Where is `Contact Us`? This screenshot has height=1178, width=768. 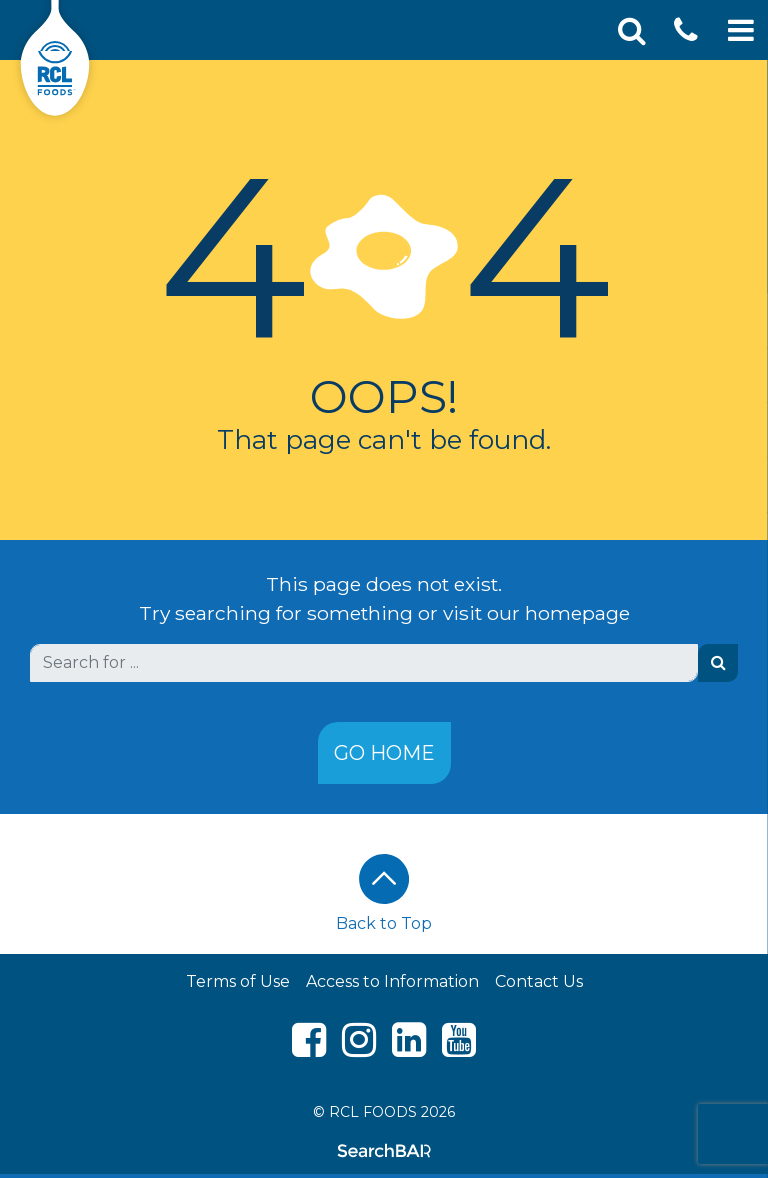 Contact Us is located at coordinates (539, 981).